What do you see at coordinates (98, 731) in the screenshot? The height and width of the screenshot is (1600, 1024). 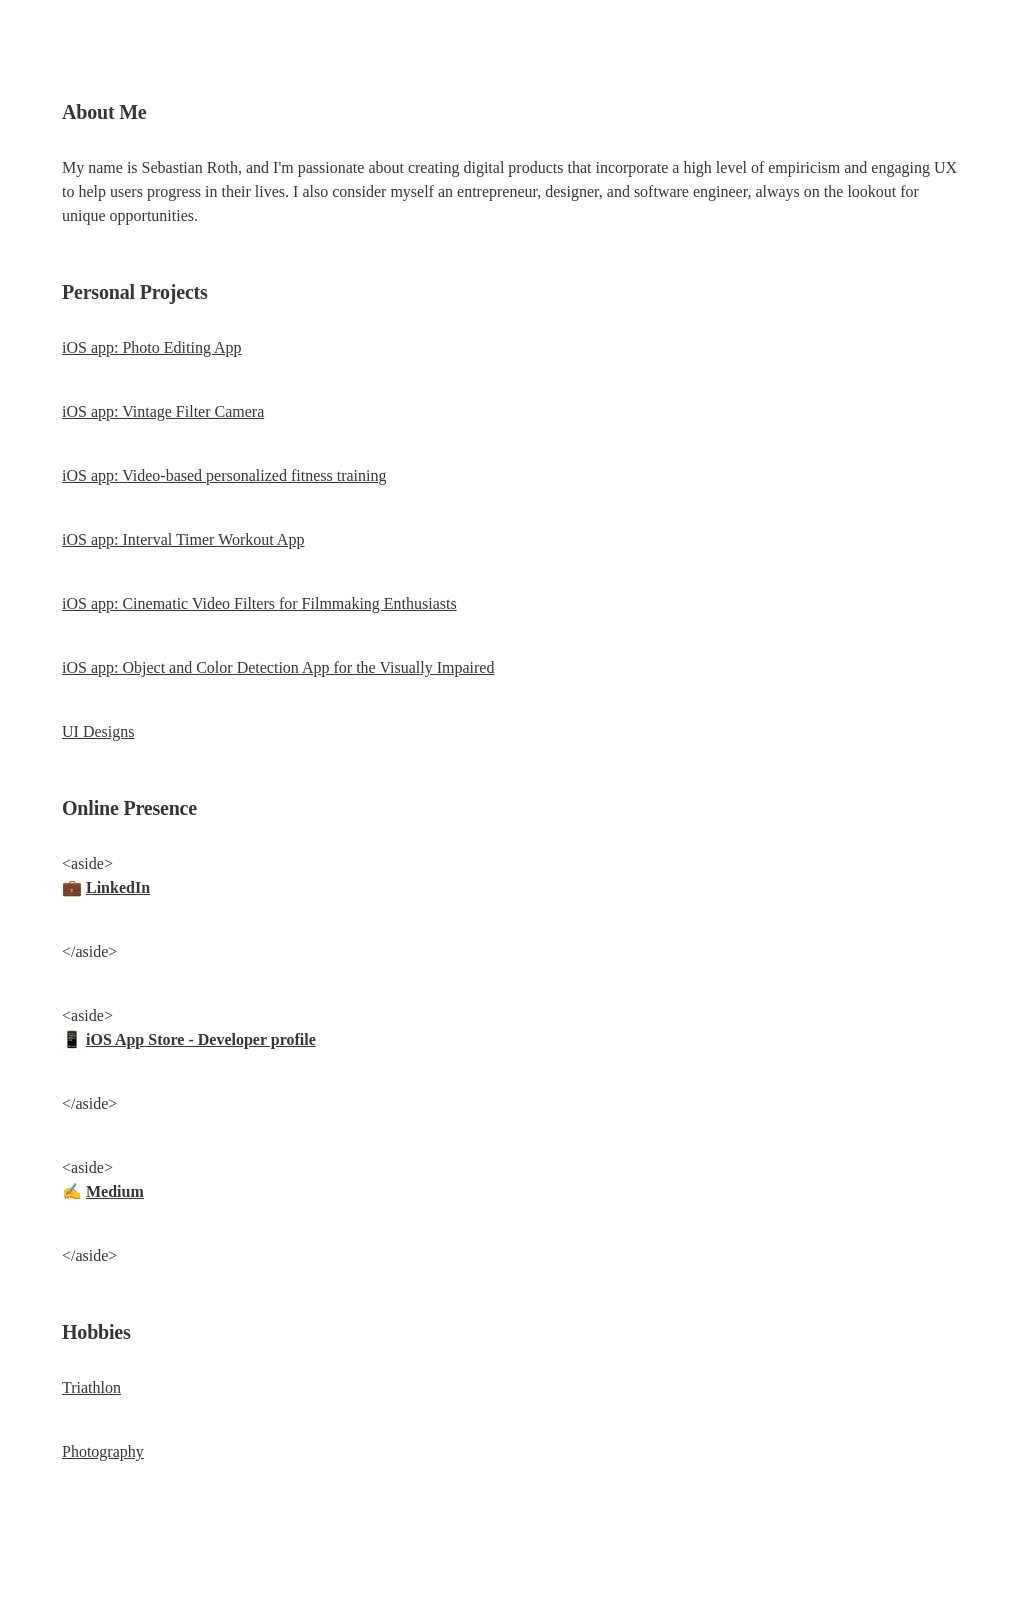 I see `UI Designs` at bounding box center [98, 731].